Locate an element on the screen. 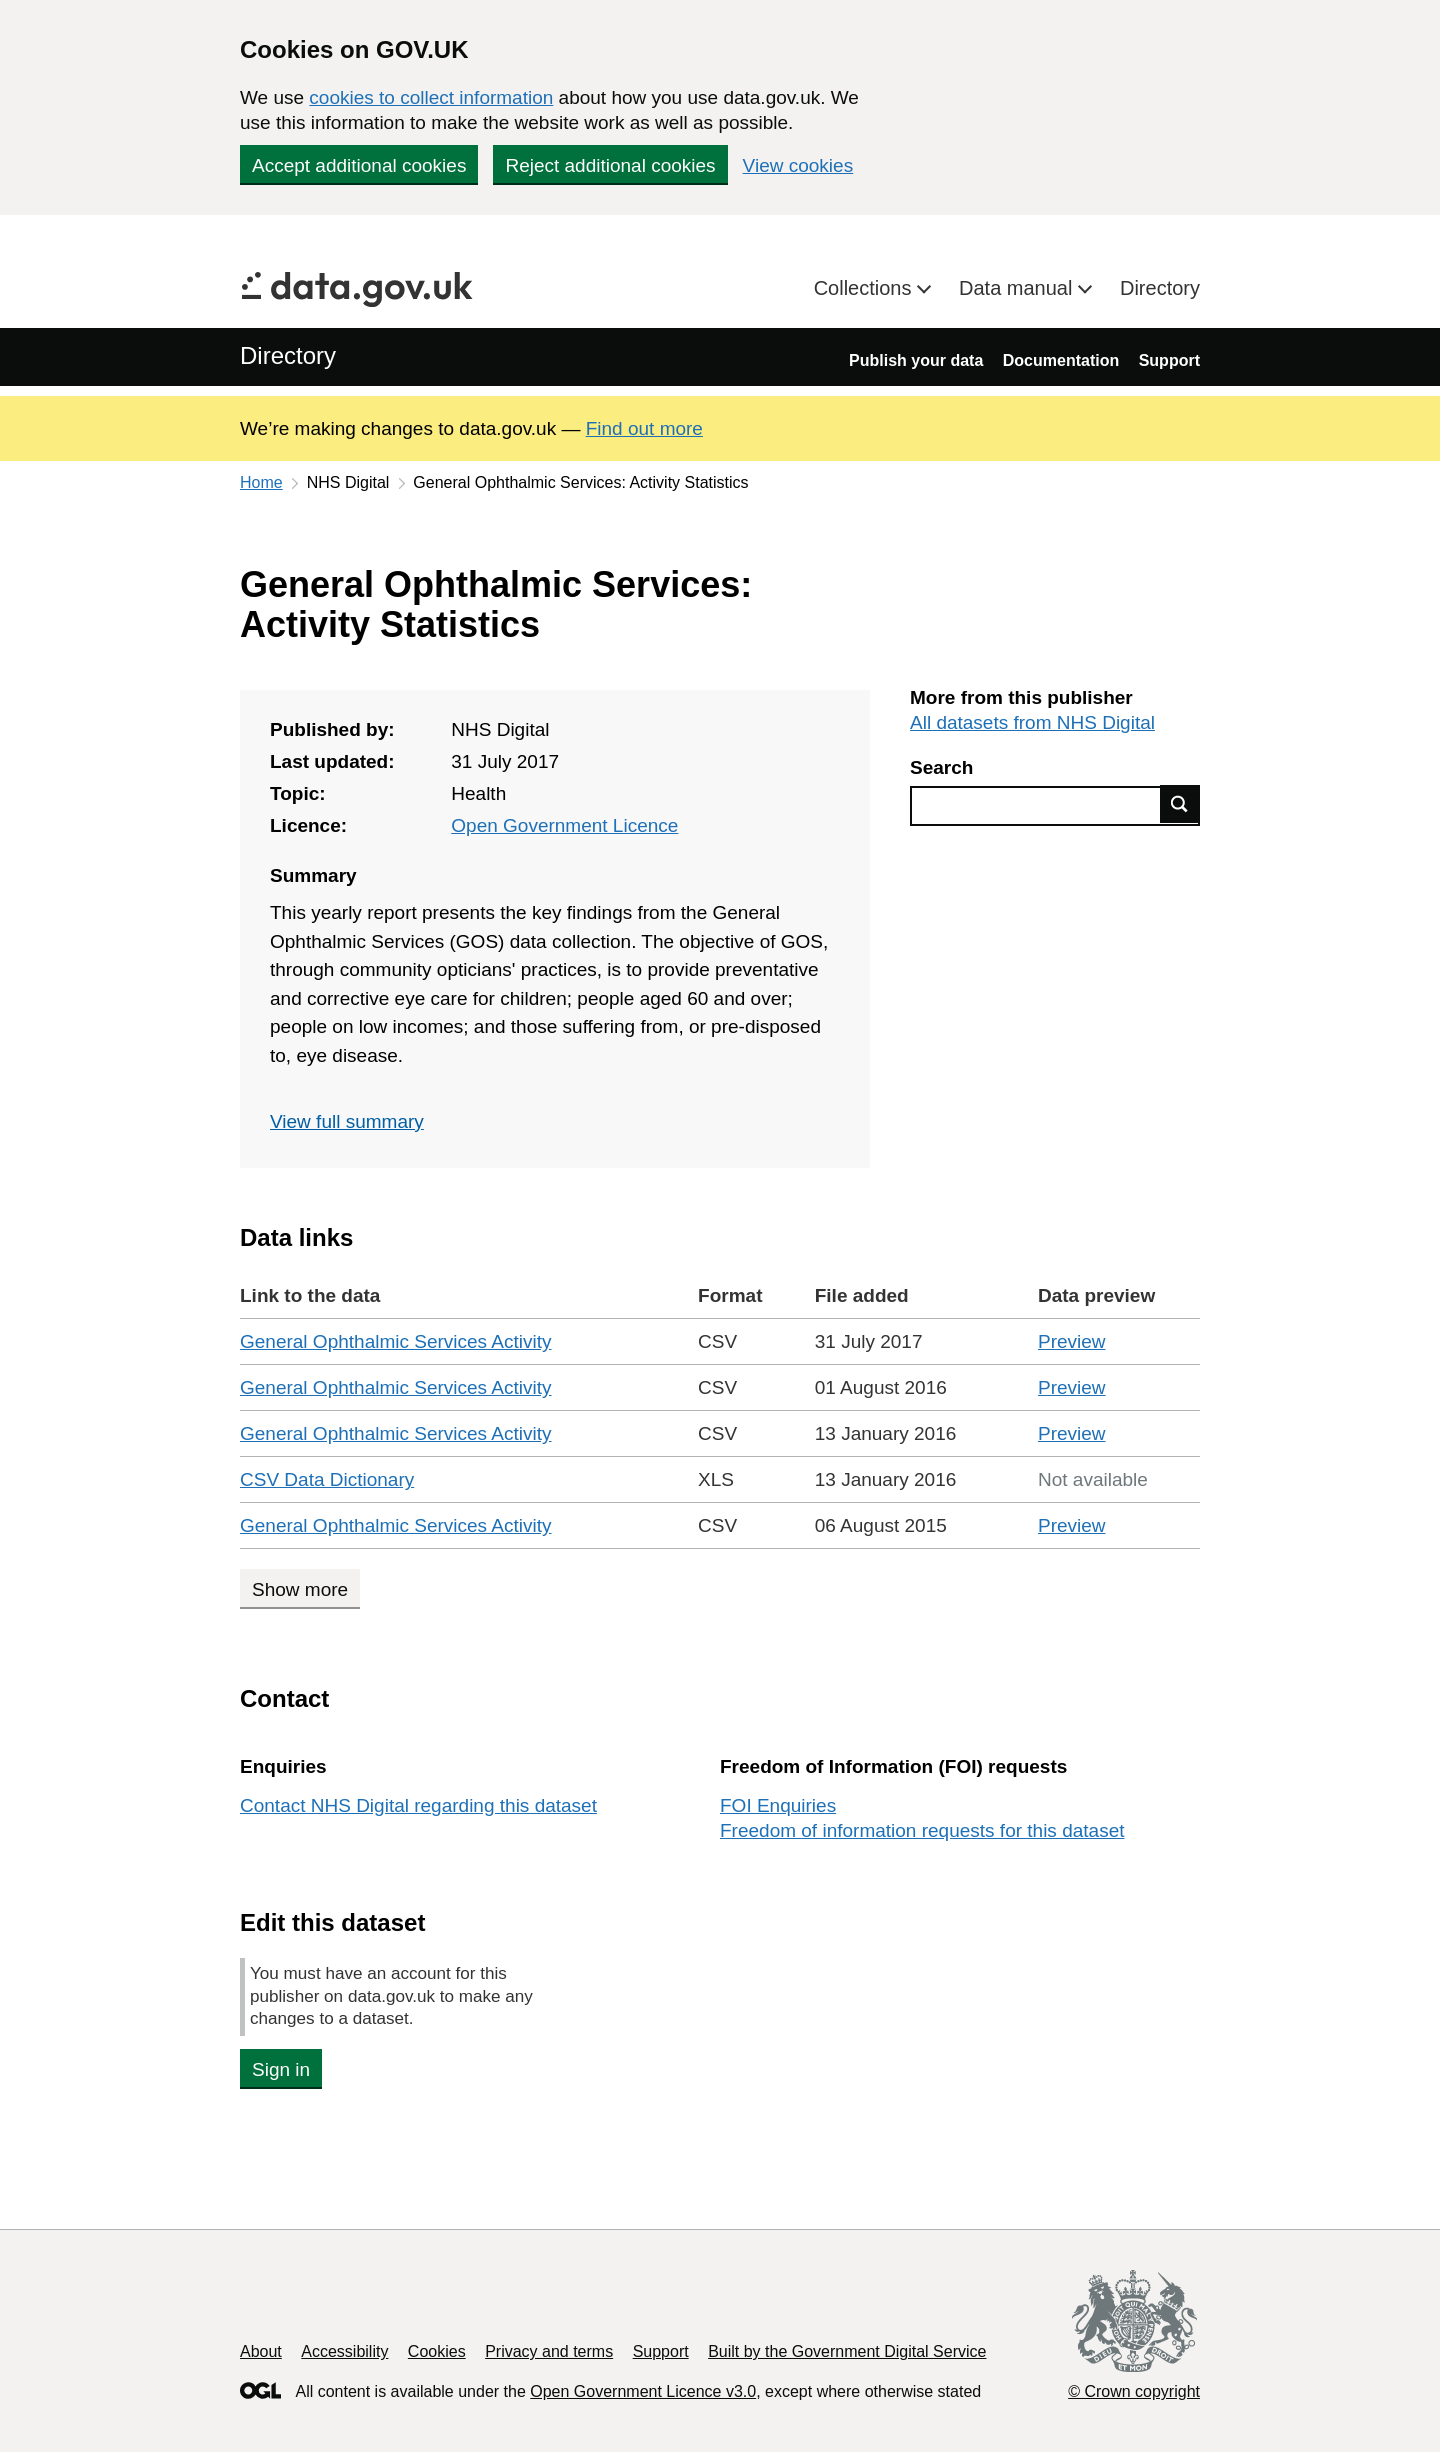  Open Government Licence is located at coordinates (564, 825).